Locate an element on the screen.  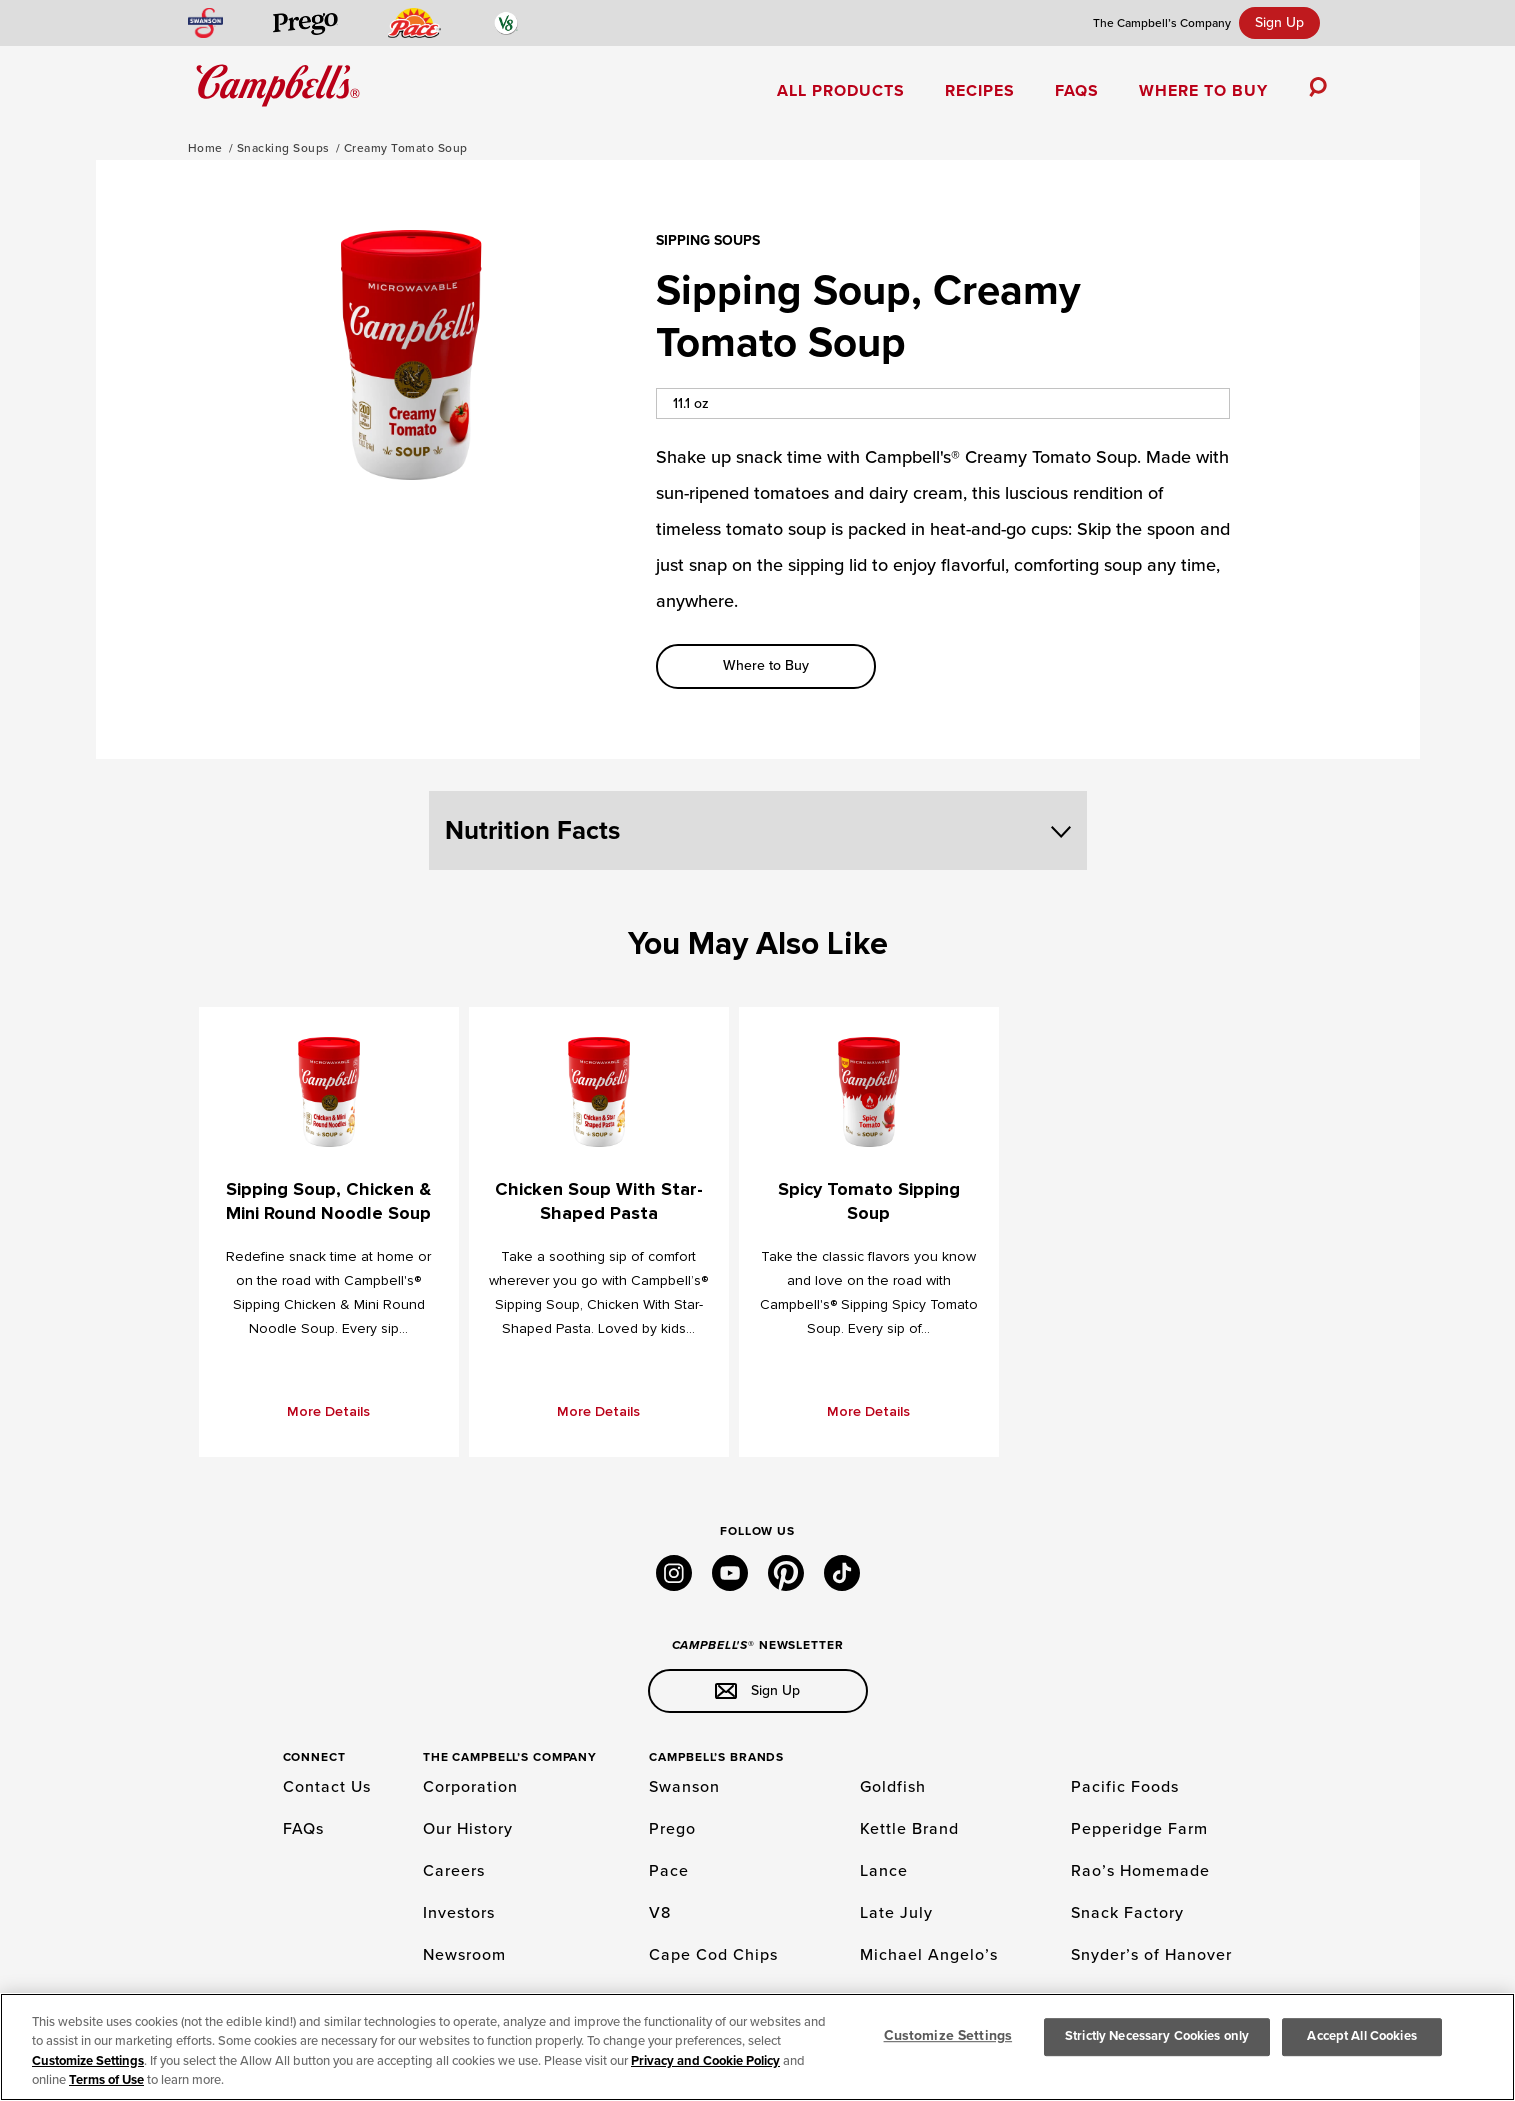
Snyder’s of Hanover is located at coordinates (1151, 1955).